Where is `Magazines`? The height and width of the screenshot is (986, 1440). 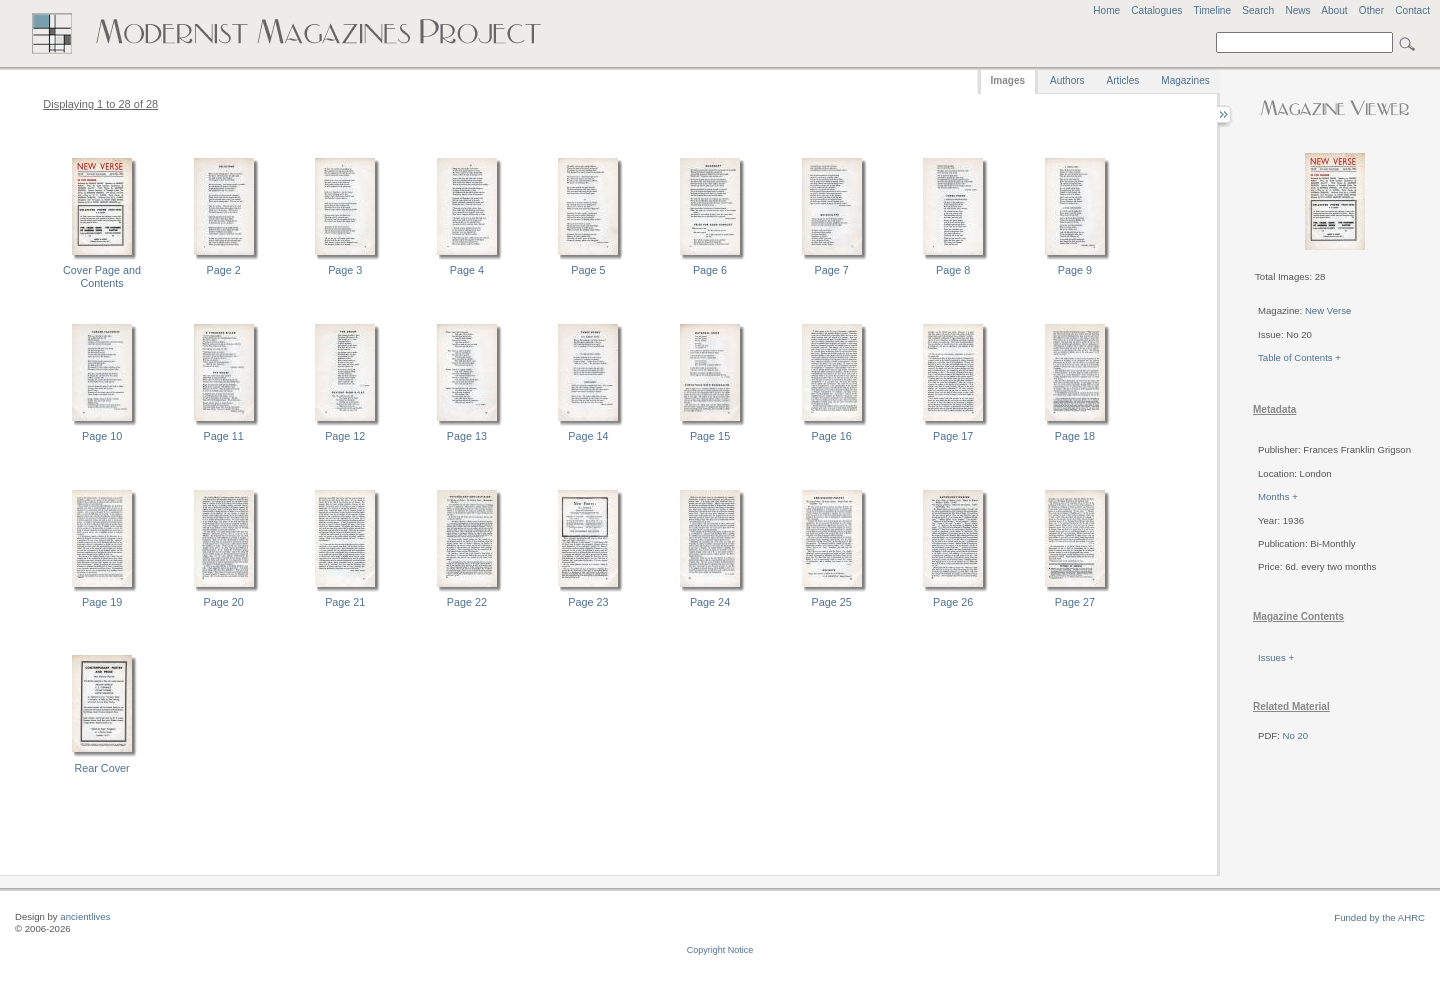
Magazines is located at coordinates (1185, 80).